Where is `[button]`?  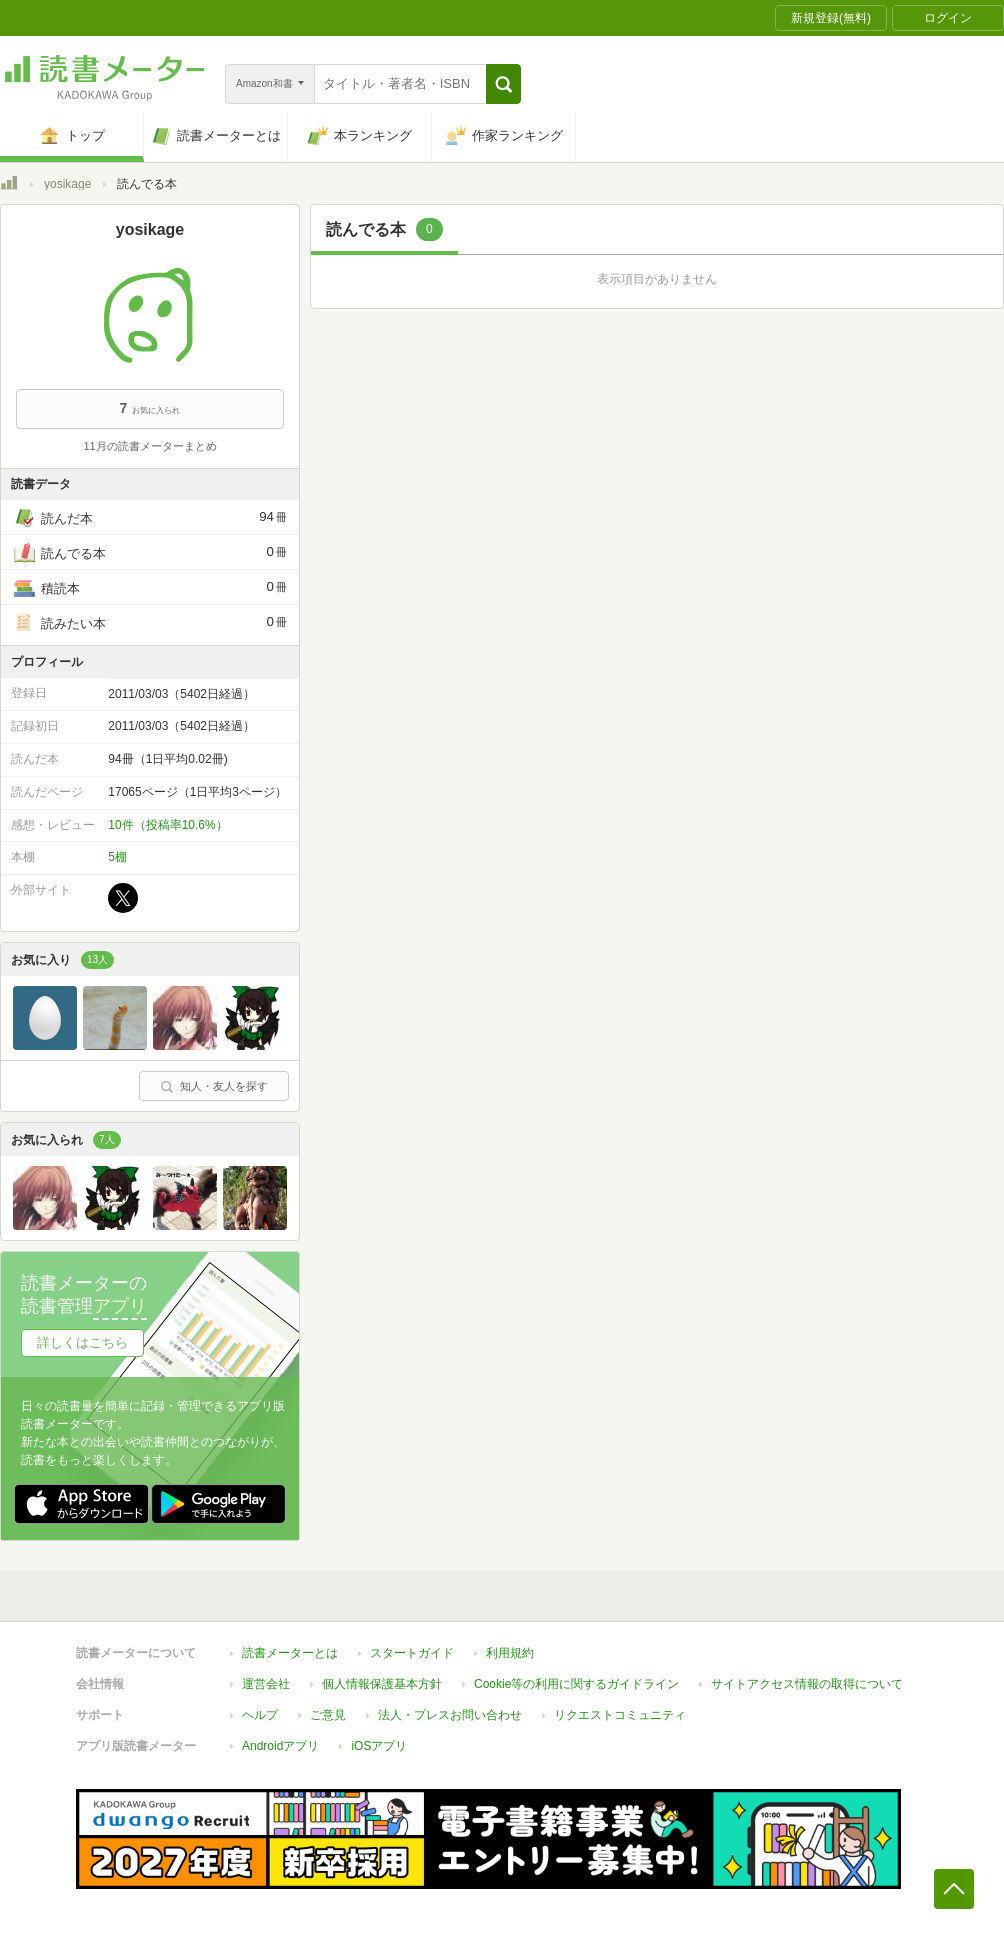 [button] is located at coordinates (503, 84).